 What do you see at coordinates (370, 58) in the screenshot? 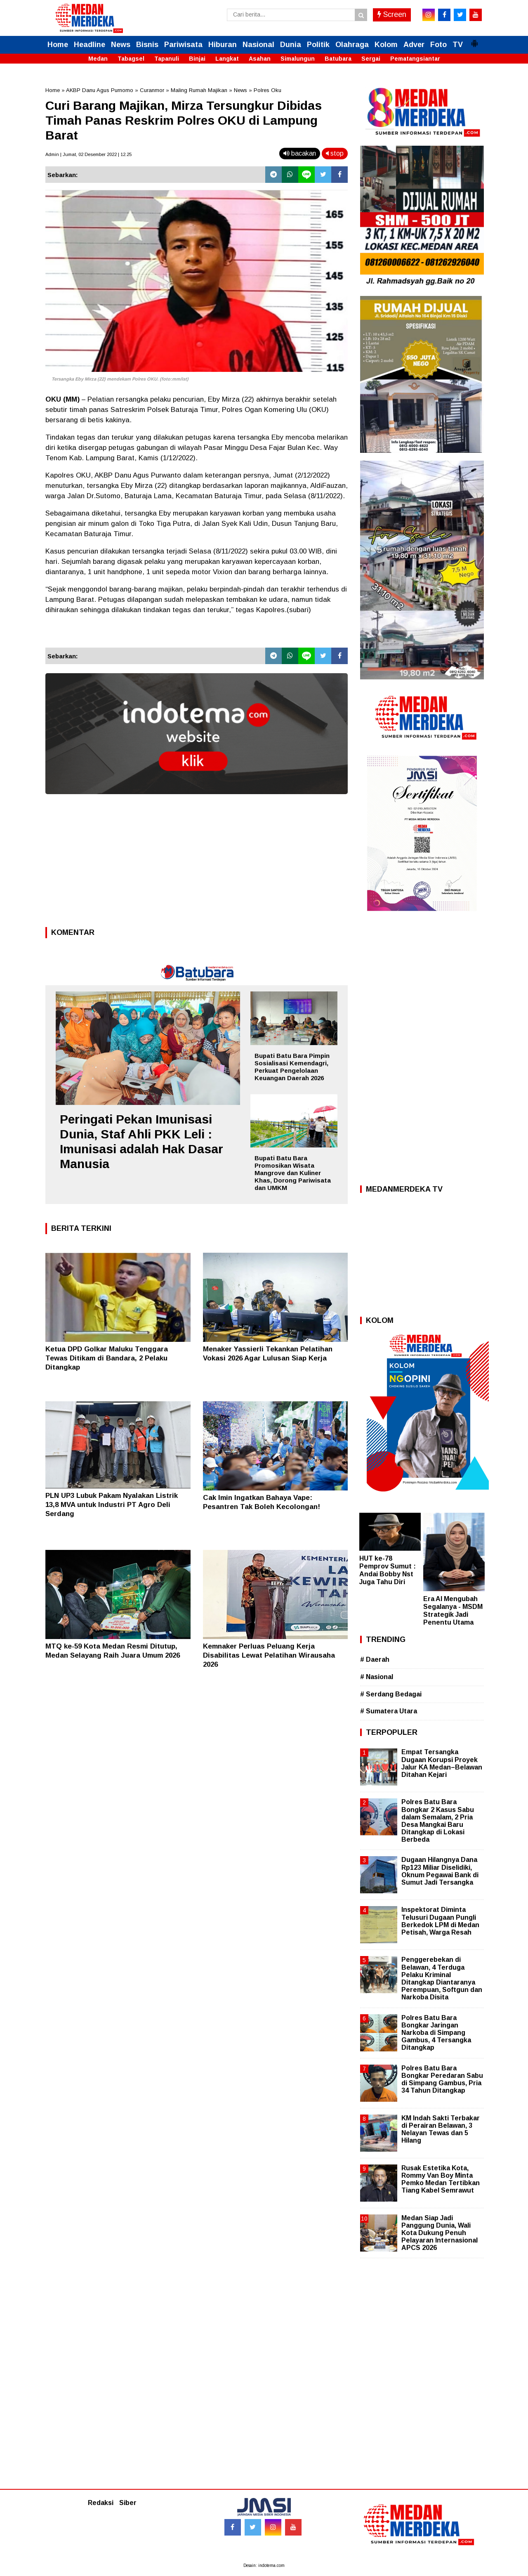
I see `Sergai` at bounding box center [370, 58].